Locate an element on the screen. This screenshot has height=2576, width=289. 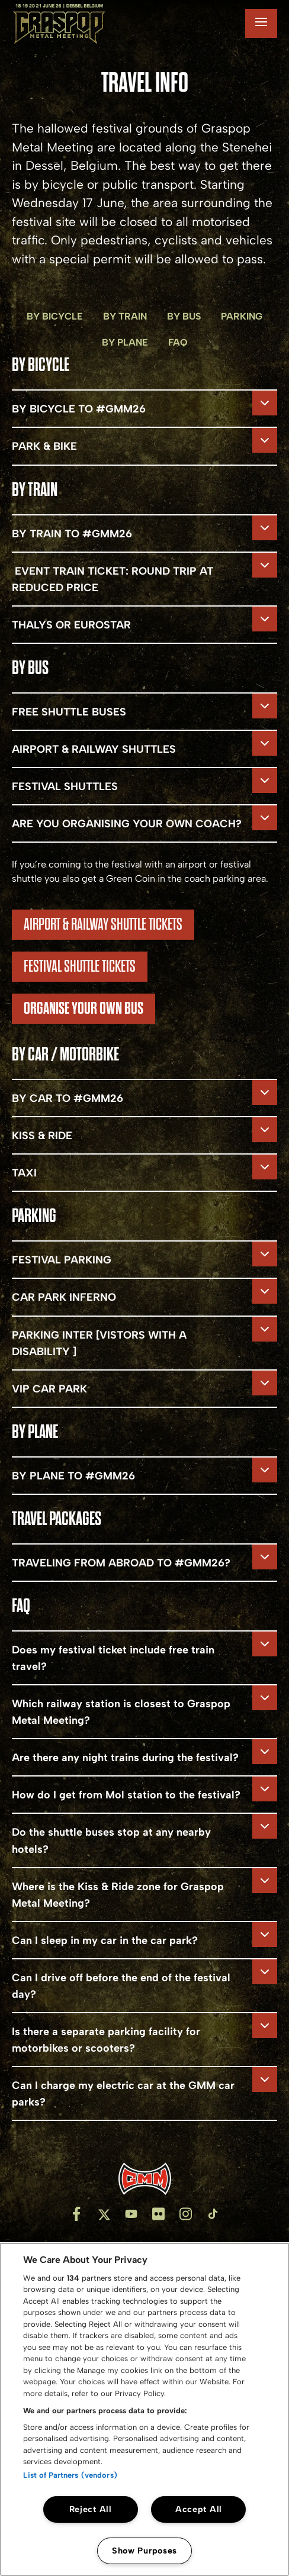
FESTIVAL SHUTTLES is located at coordinates (66, 786).